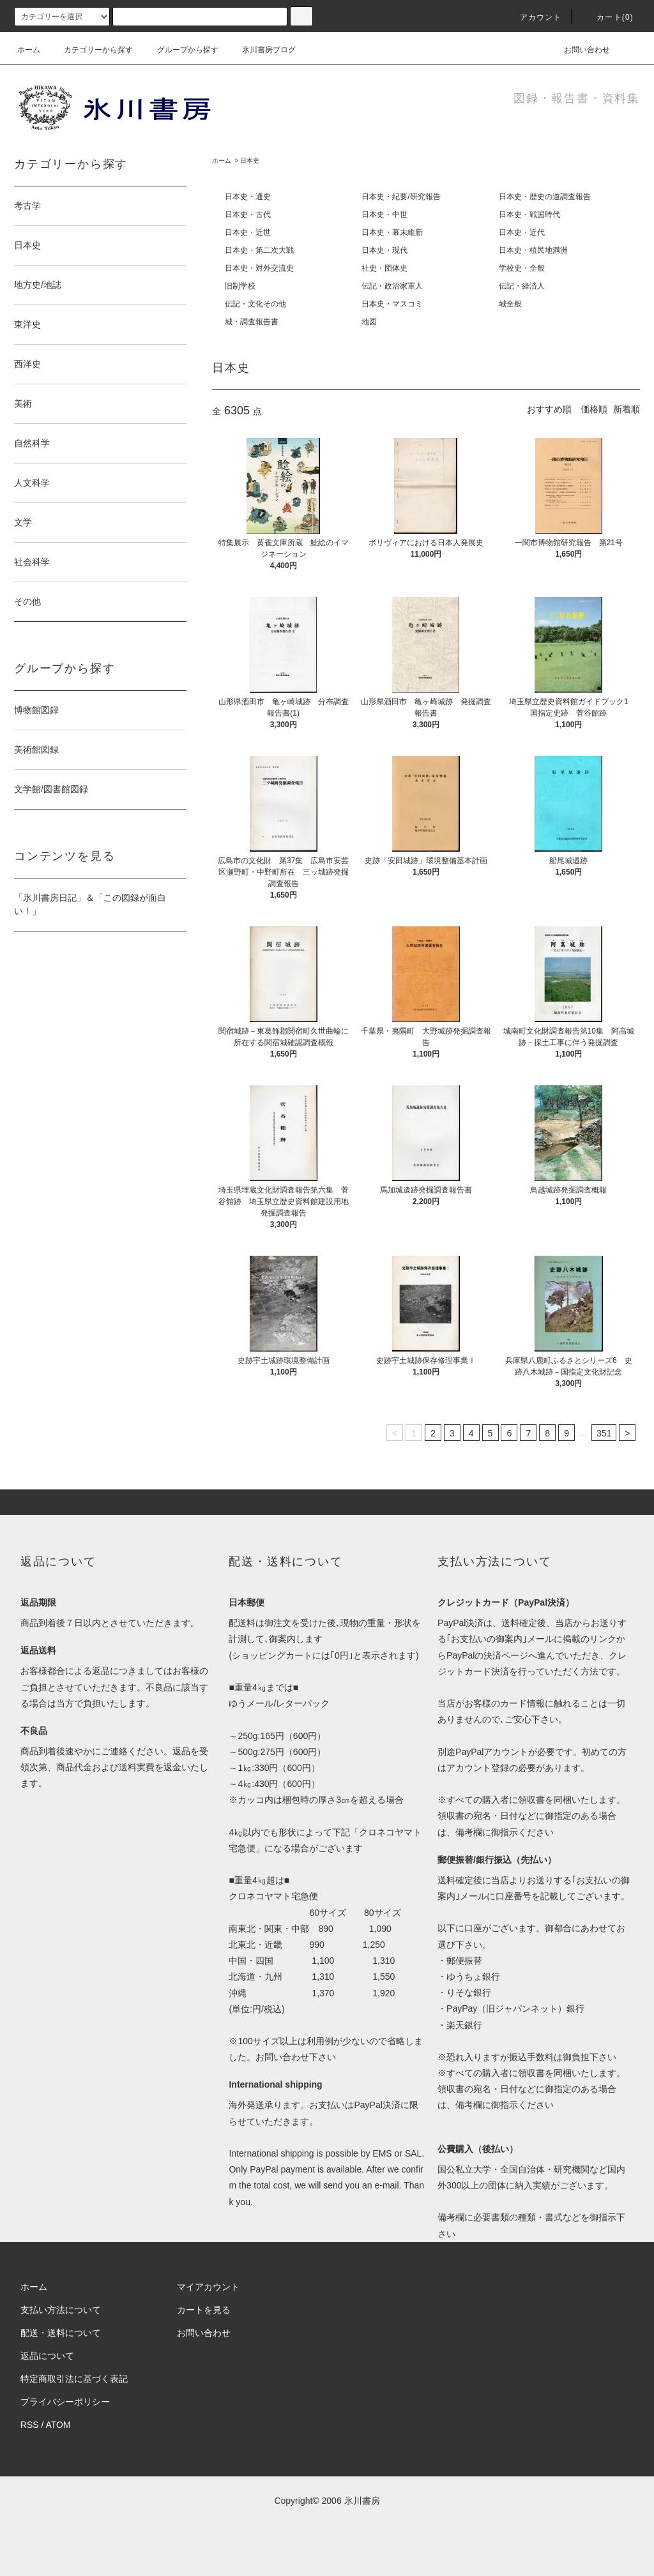  I want to click on 日本史, so click(249, 160).